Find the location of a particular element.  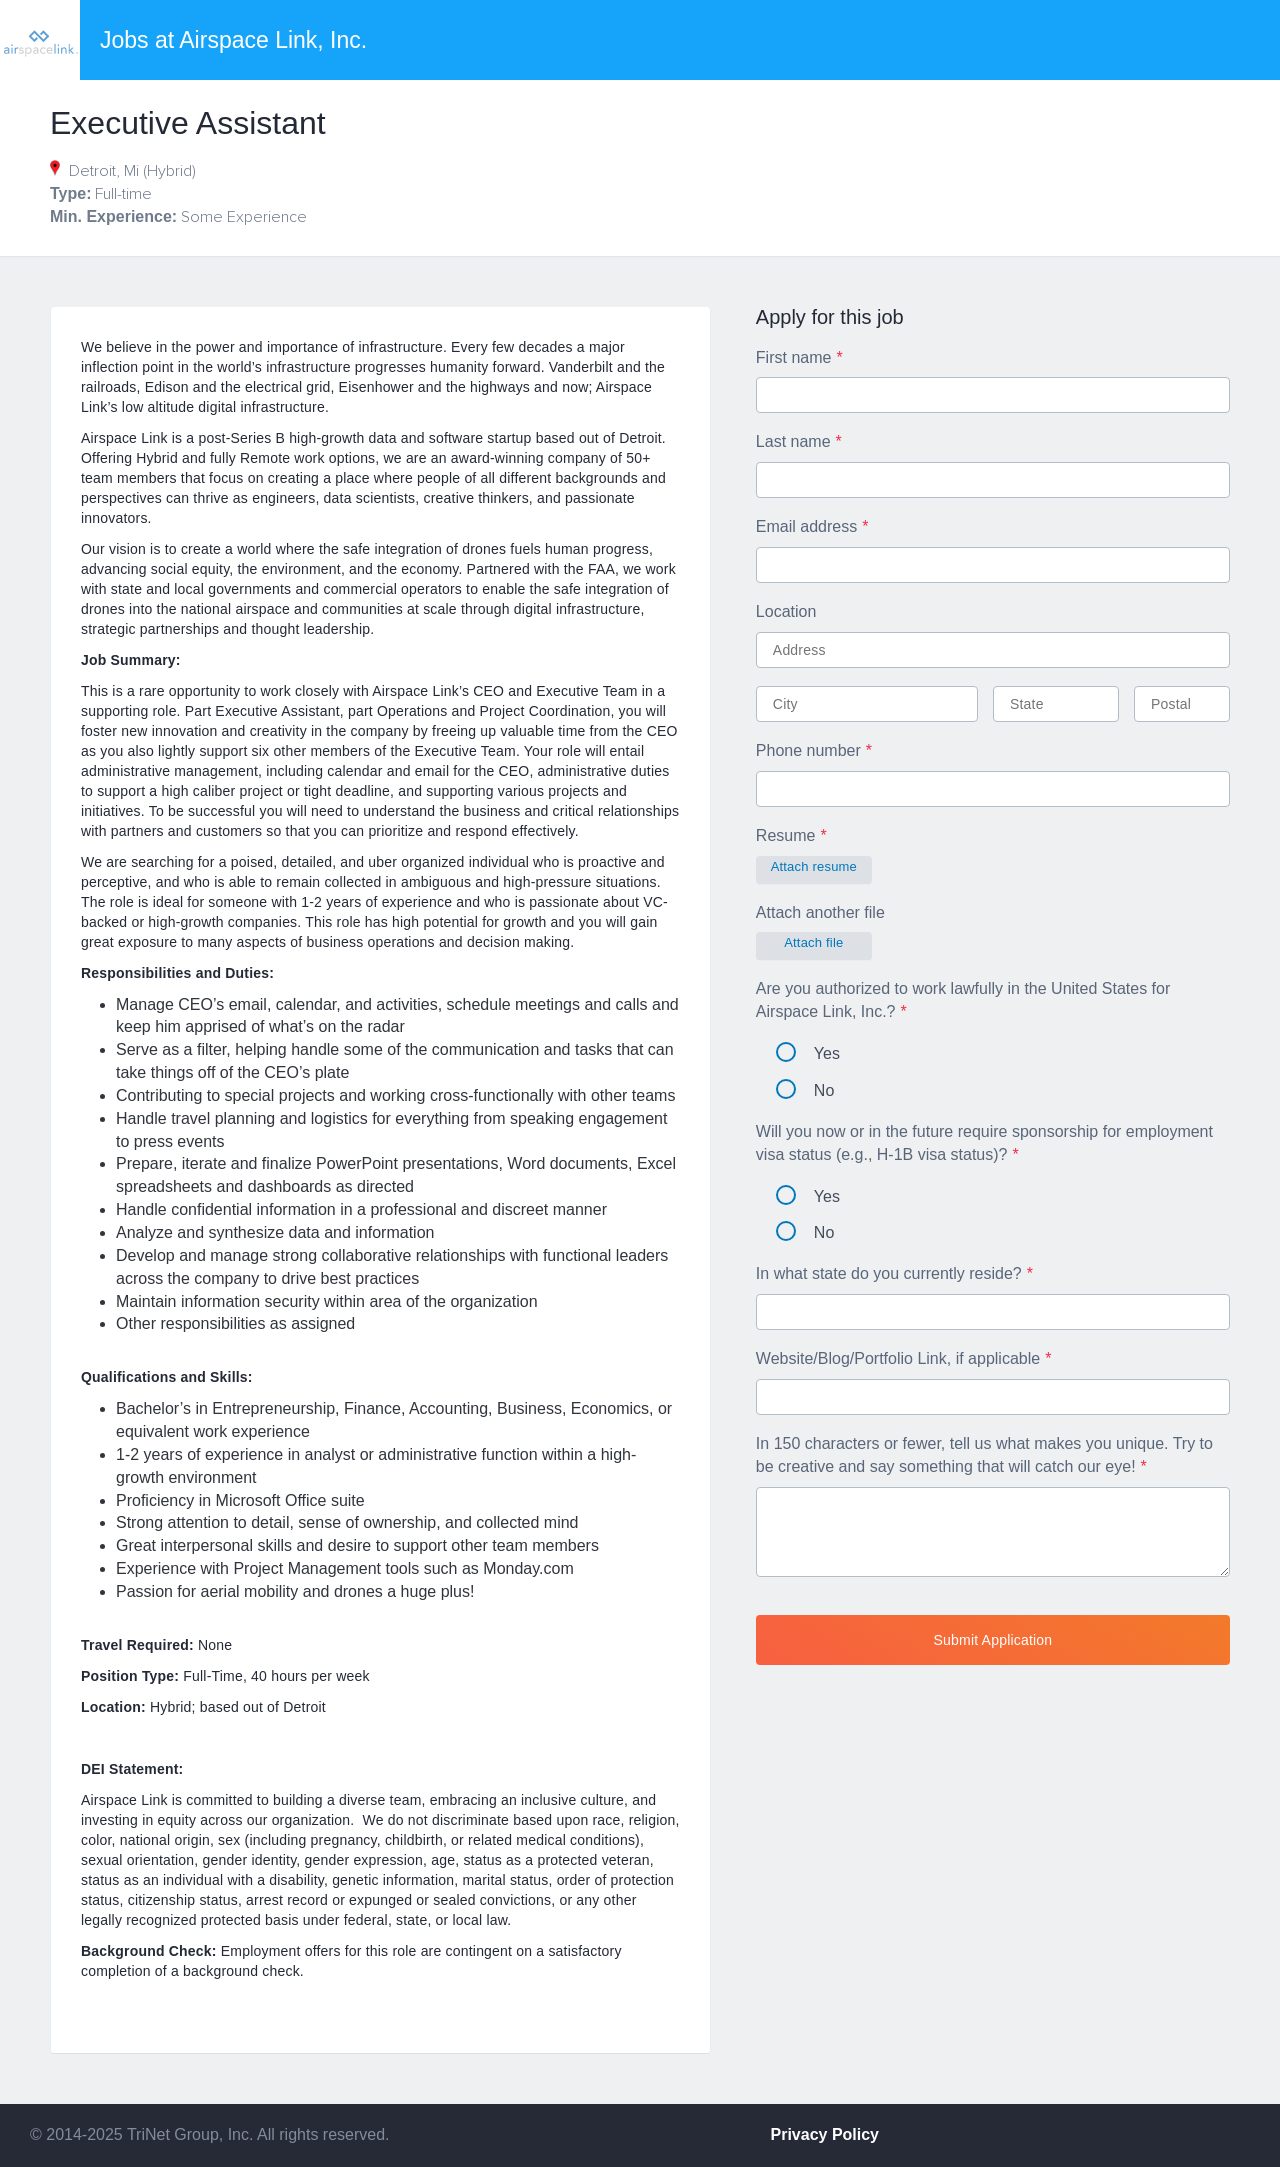

Yes is located at coordinates (808, 1053).